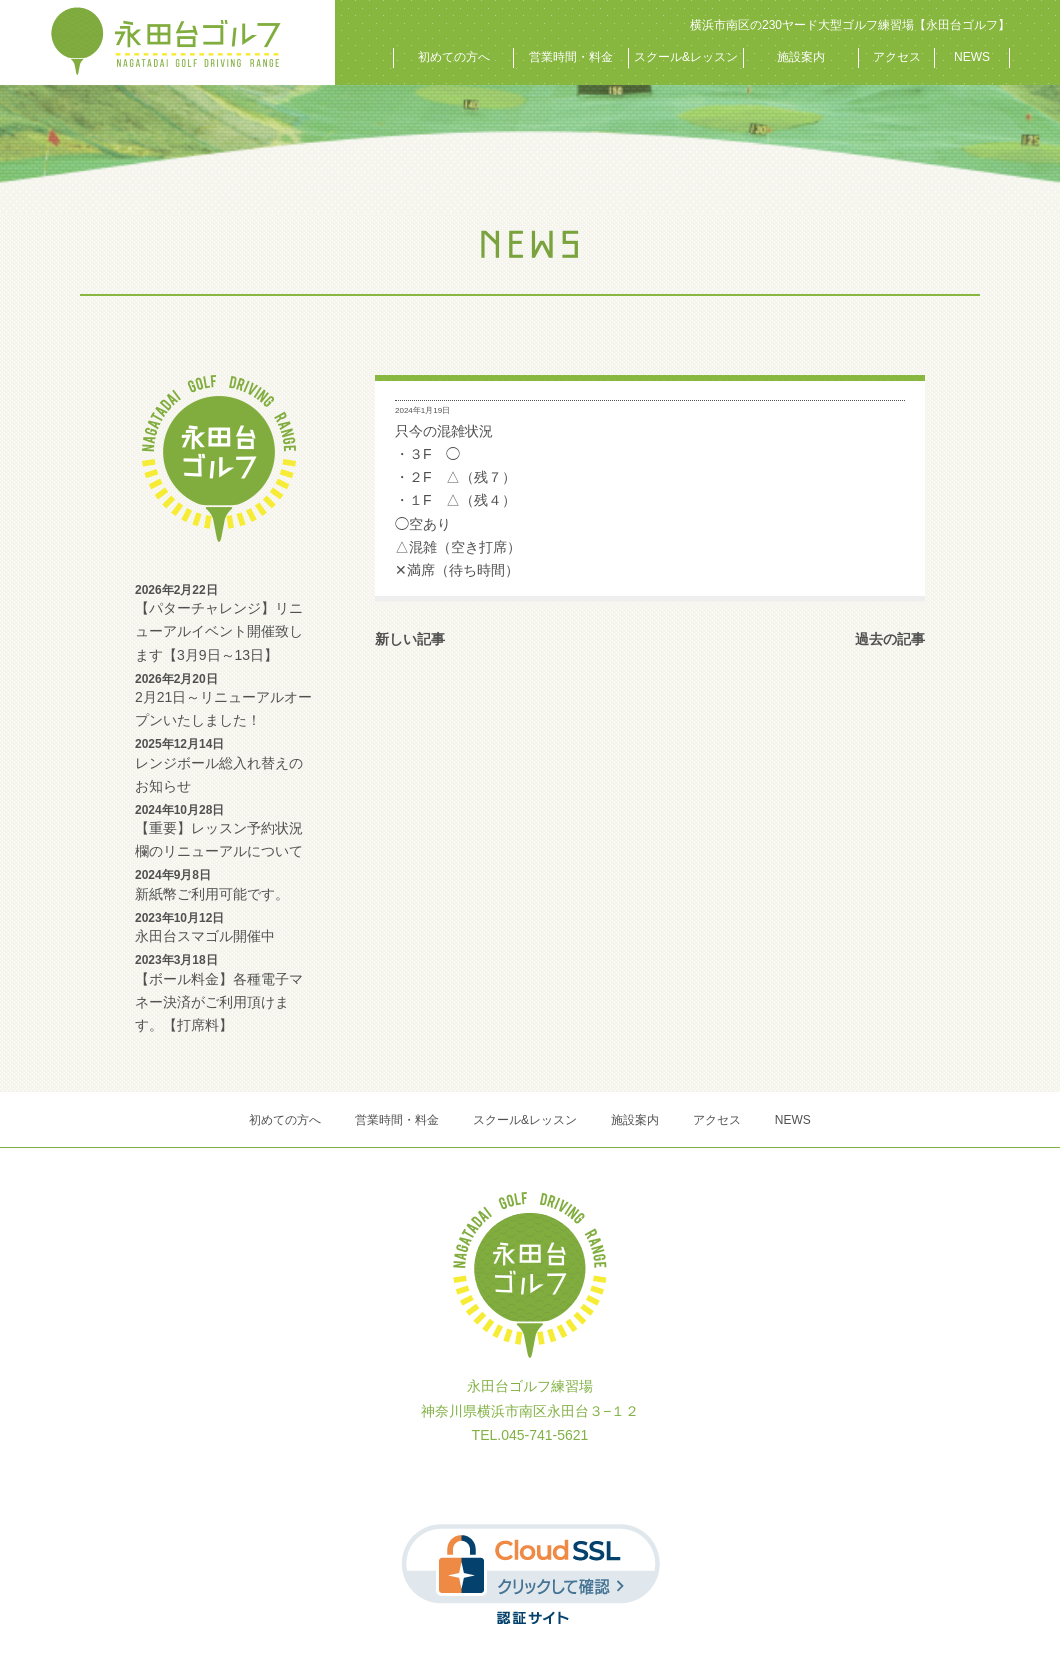  Describe the element at coordinates (410, 639) in the screenshot. I see `新しい記事` at that location.